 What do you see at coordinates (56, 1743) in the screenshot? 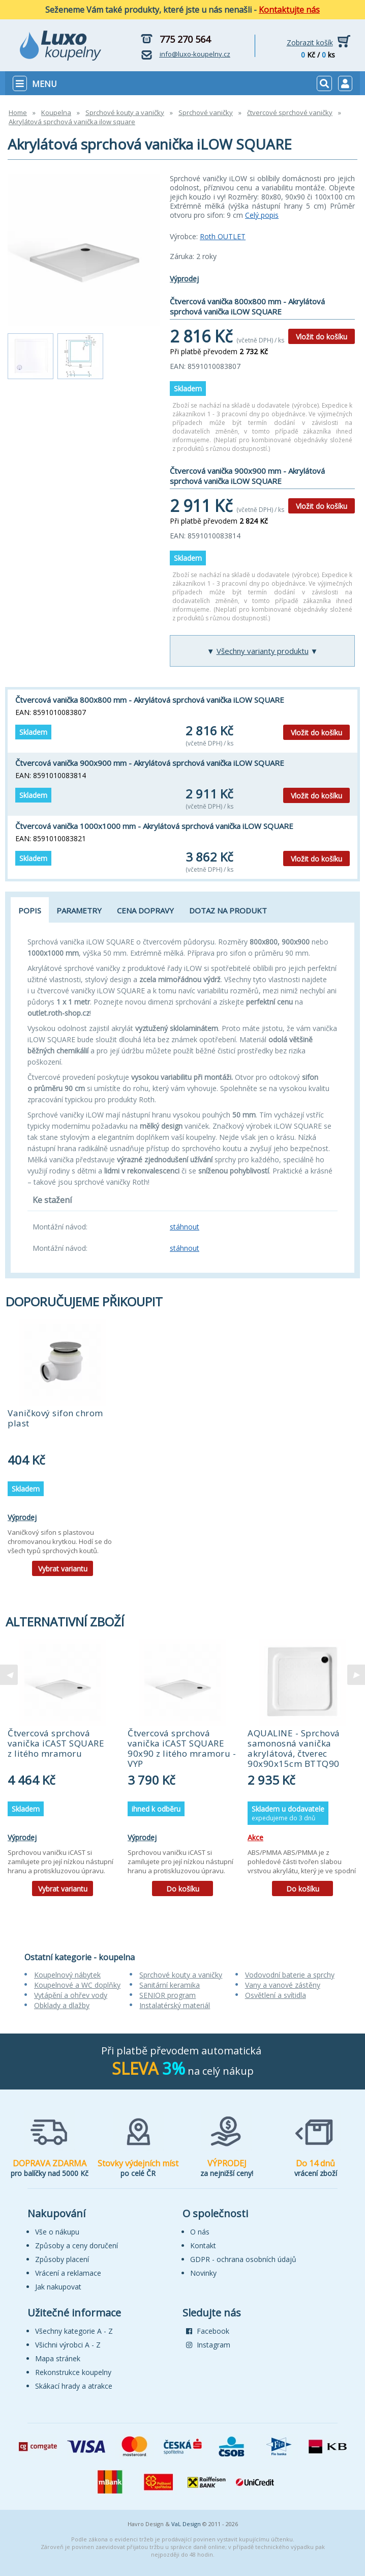
I see `Čtvercová sprchová vanička iCAST SQUARE z litého mramoru` at bounding box center [56, 1743].